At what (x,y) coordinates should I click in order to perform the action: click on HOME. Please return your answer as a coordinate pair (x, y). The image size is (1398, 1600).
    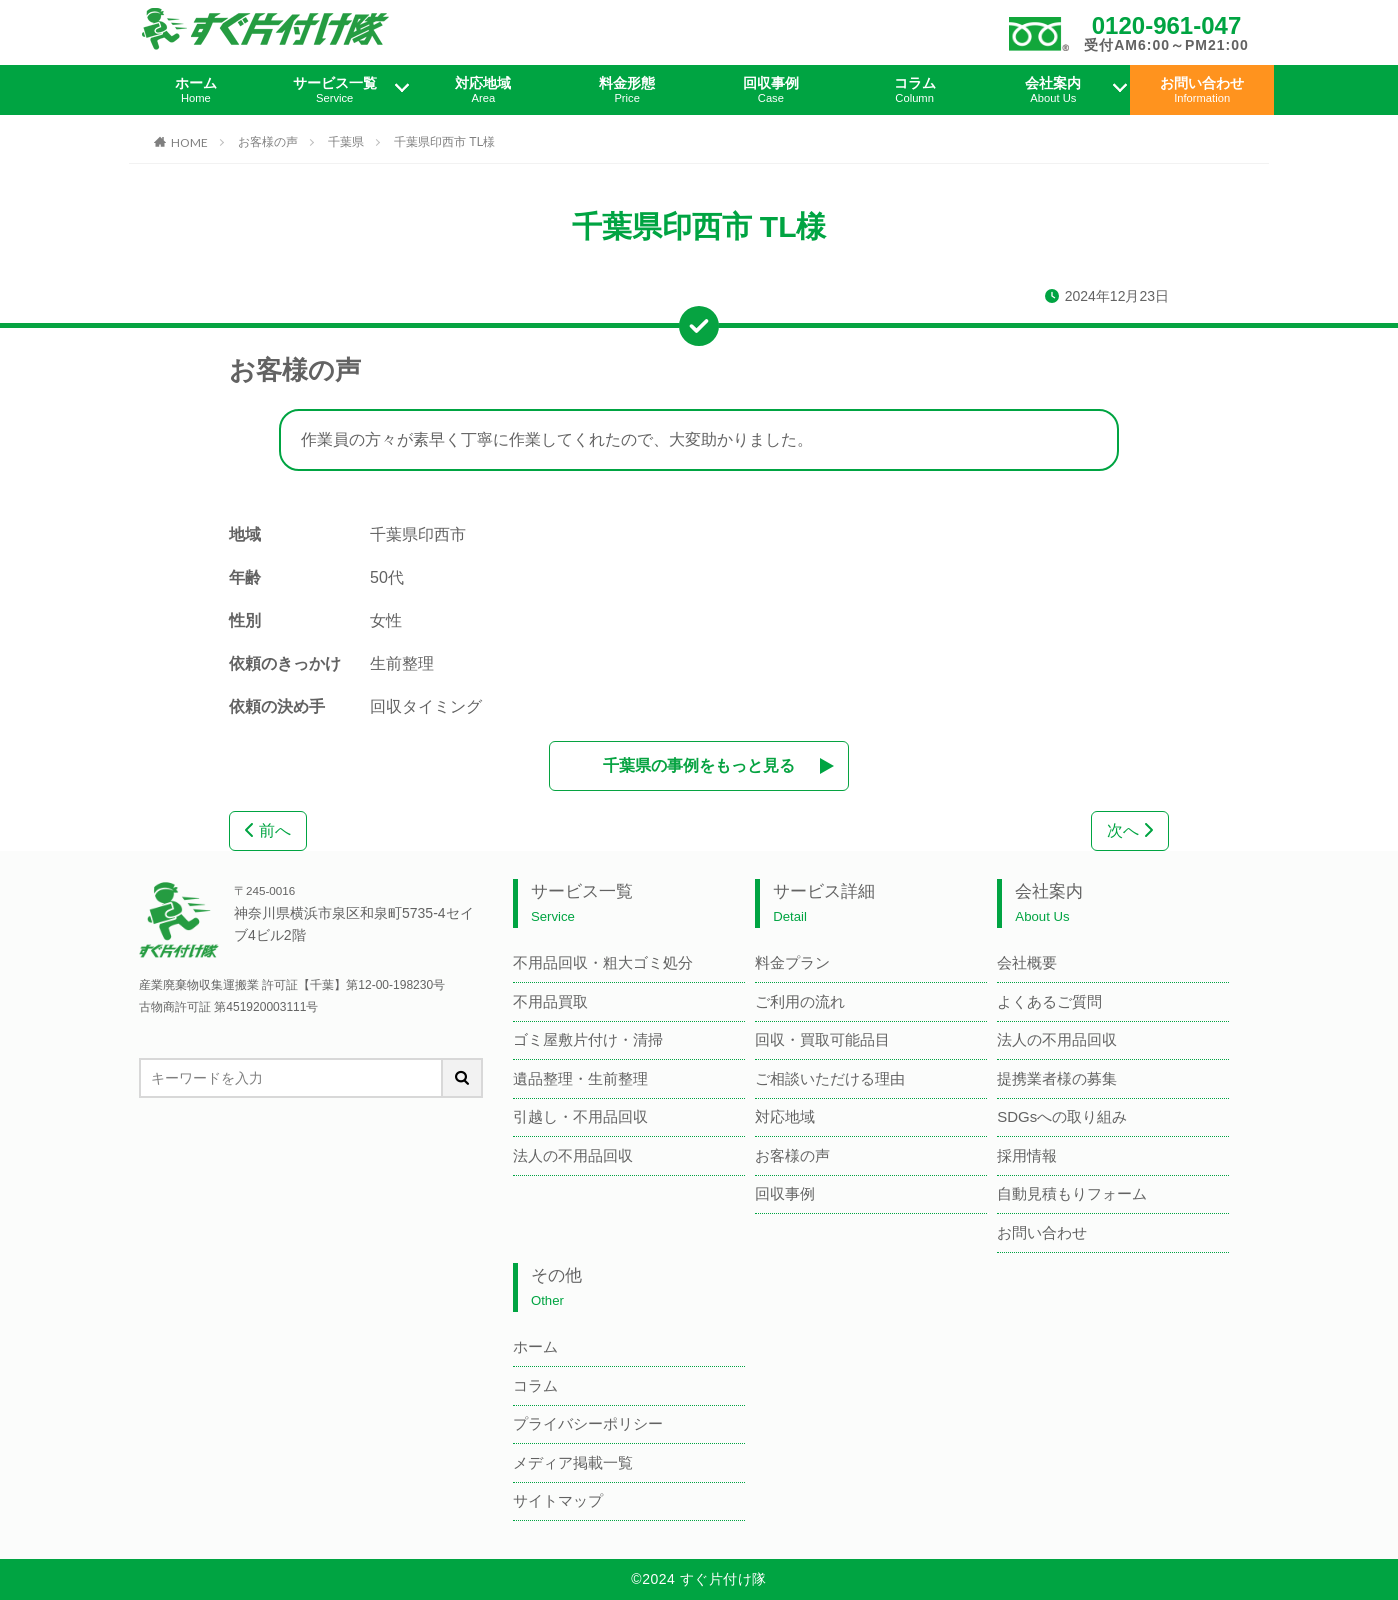
    Looking at the image, I should click on (189, 142).